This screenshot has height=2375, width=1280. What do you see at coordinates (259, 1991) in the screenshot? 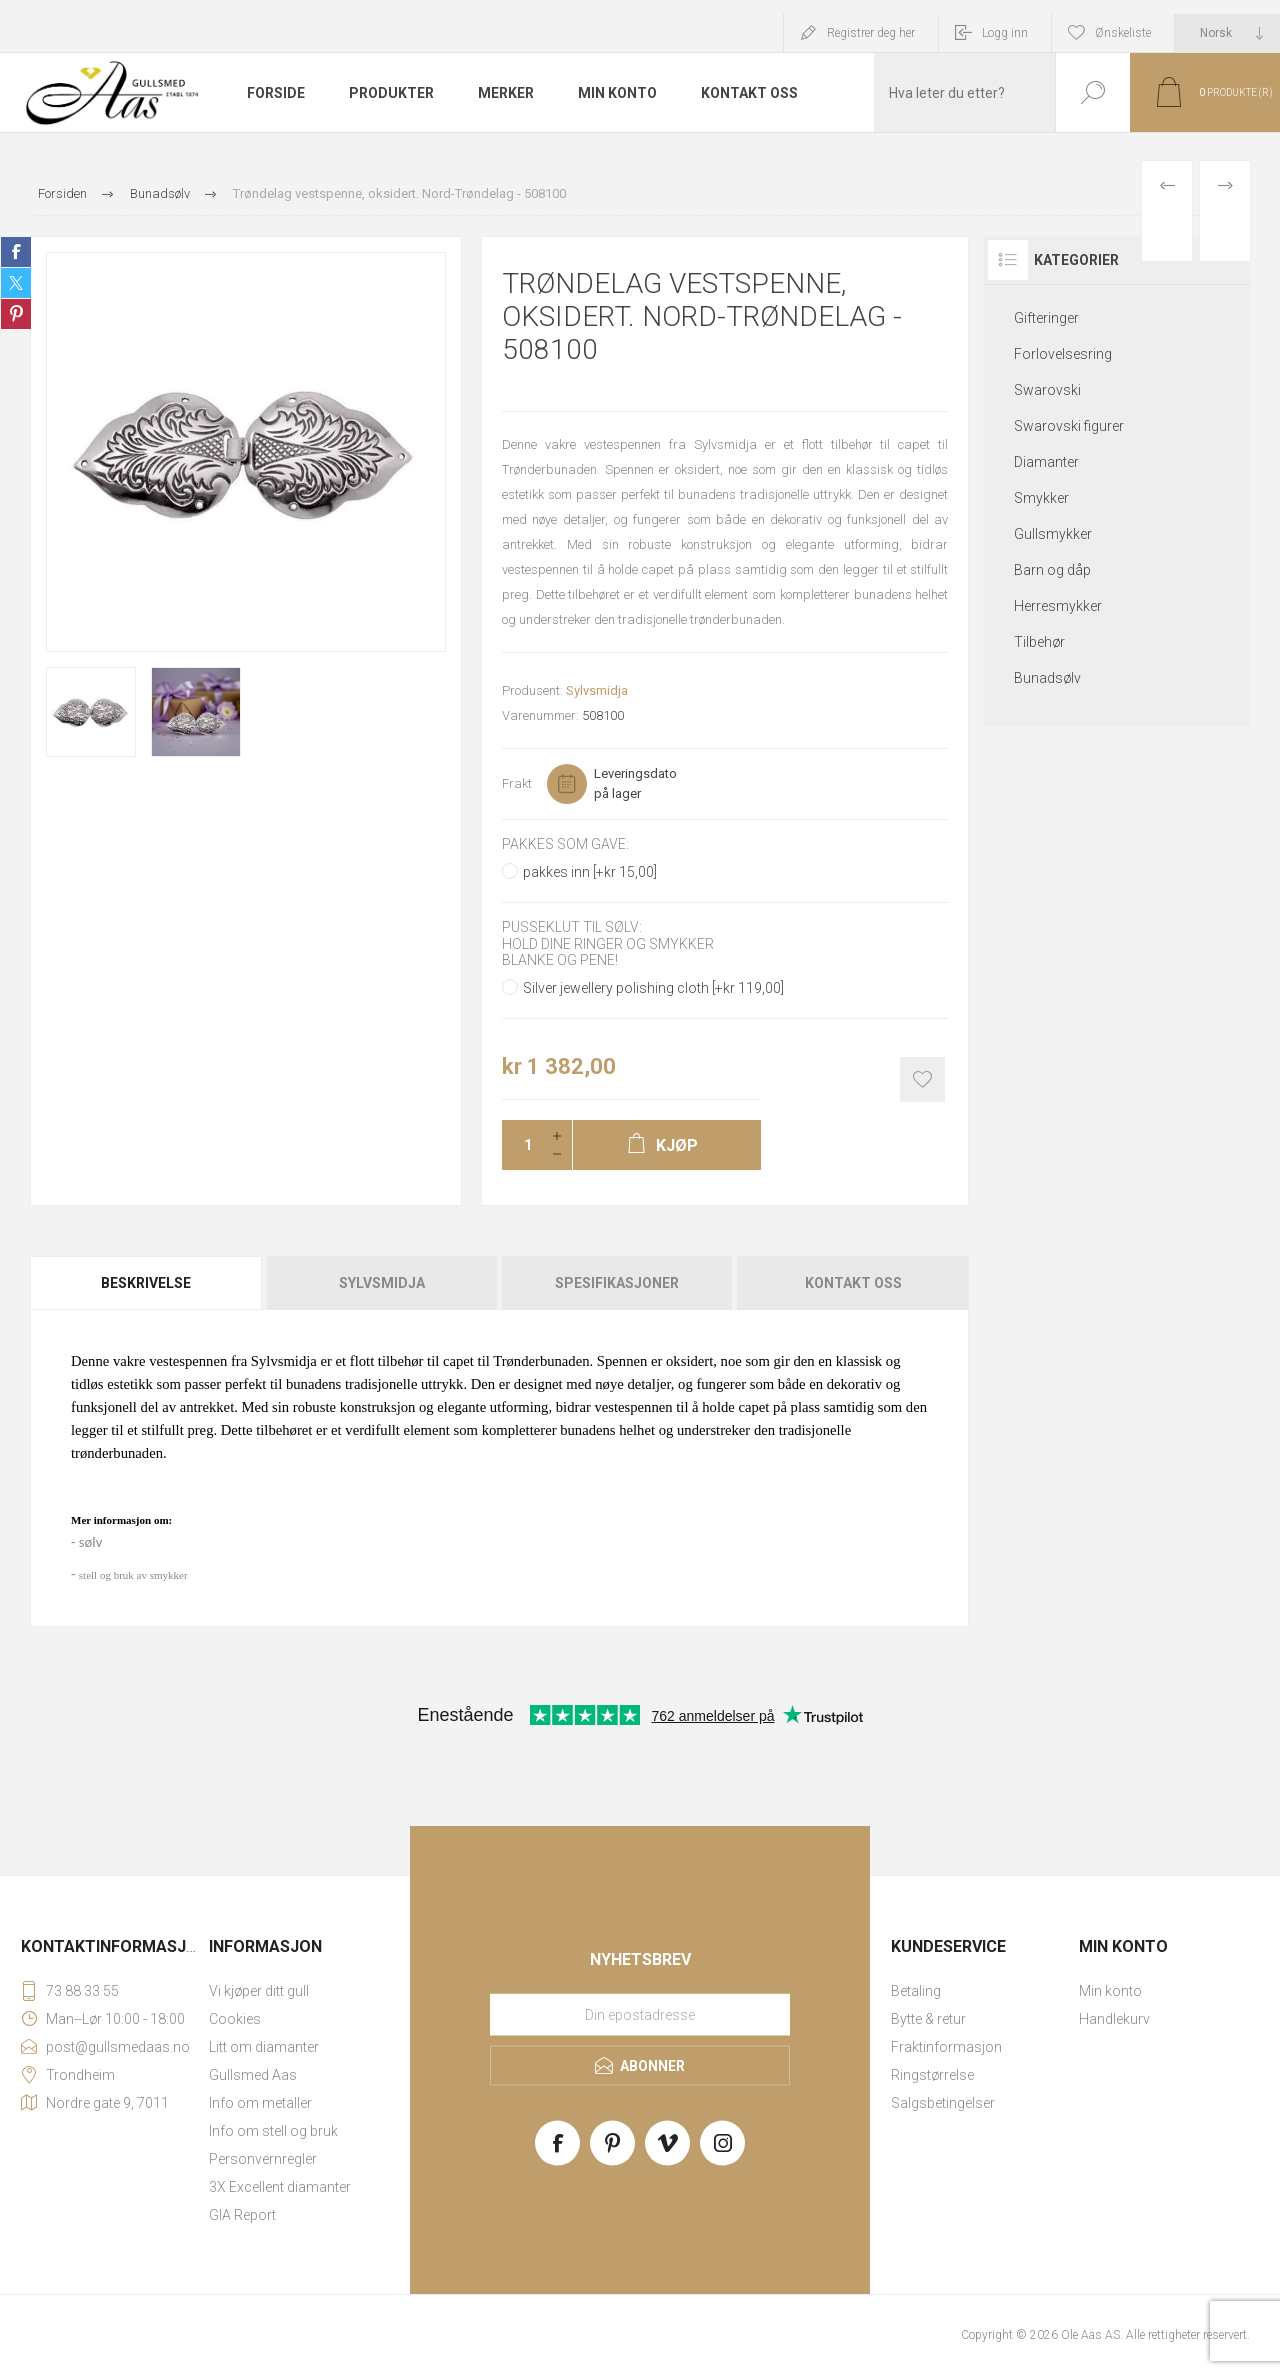
I see `Vi kjøper ditt gull` at bounding box center [259, 1991].